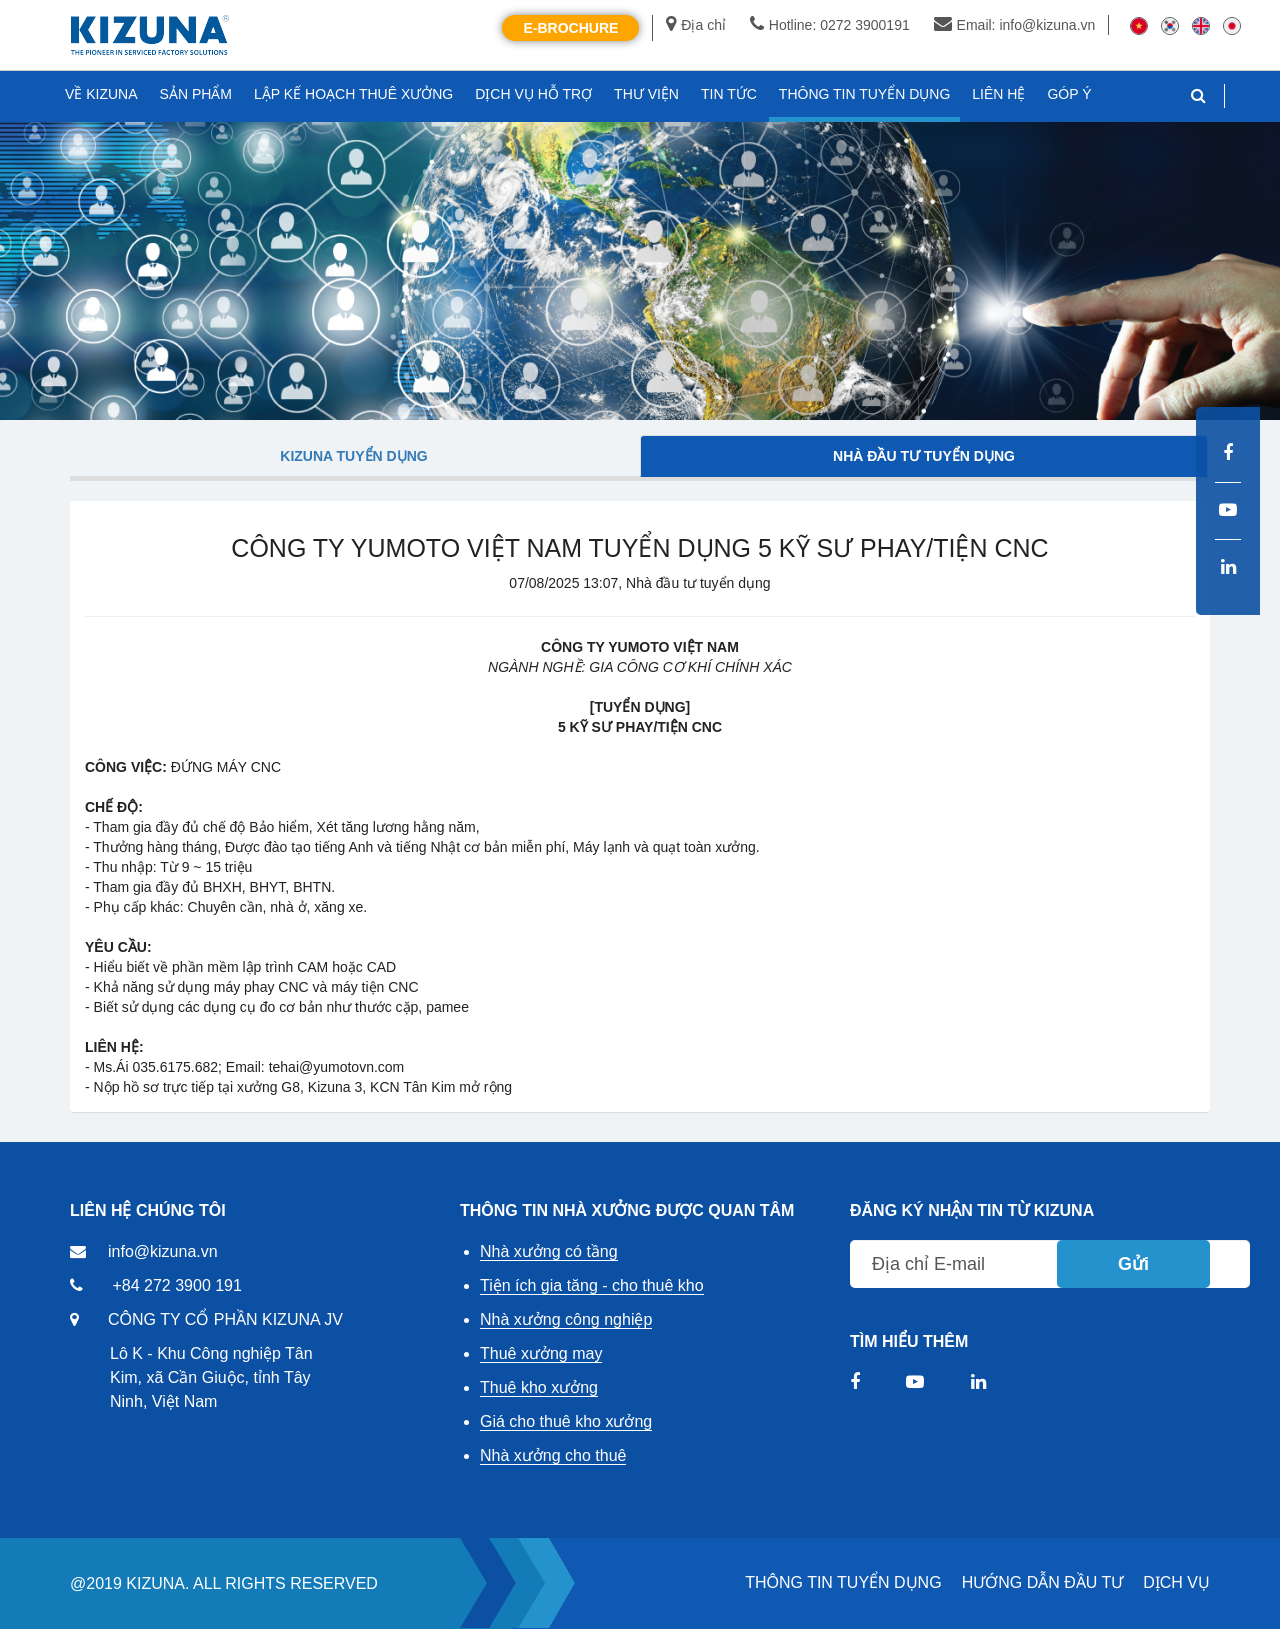 The image size is (1280, 1629). I want to click on DỊCH VỤ HỖ TRỢ, so click(533, 94).